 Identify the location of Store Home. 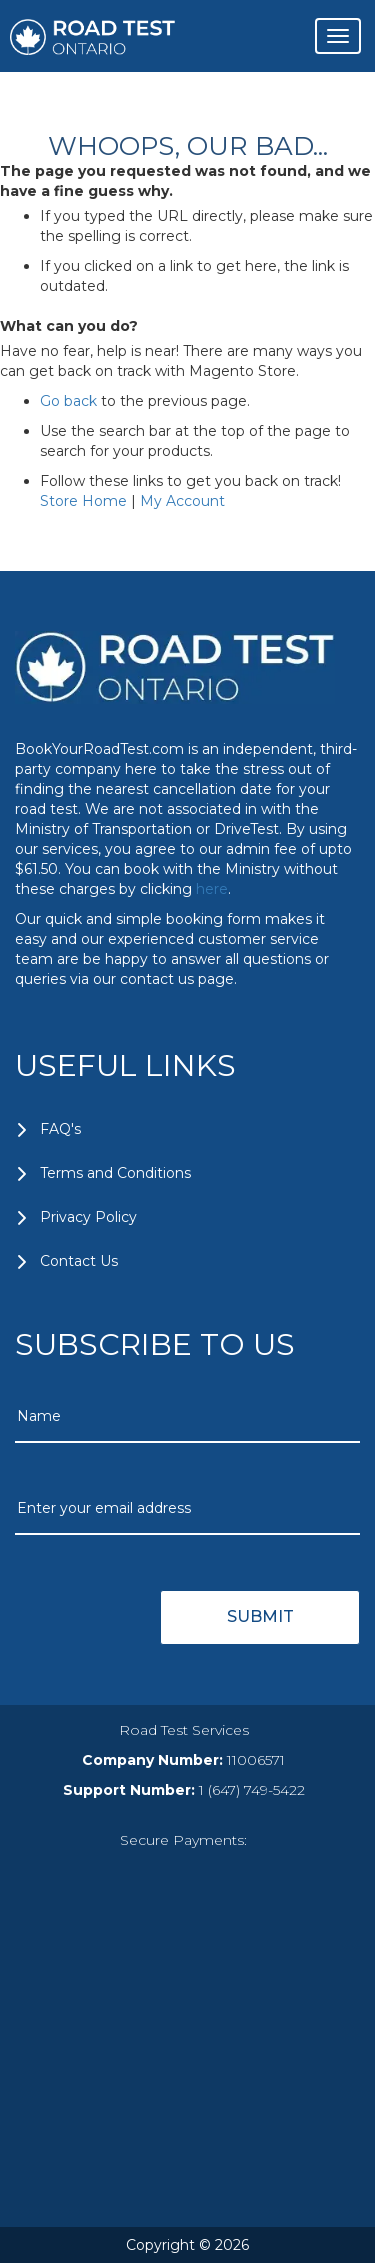
(83, 501).